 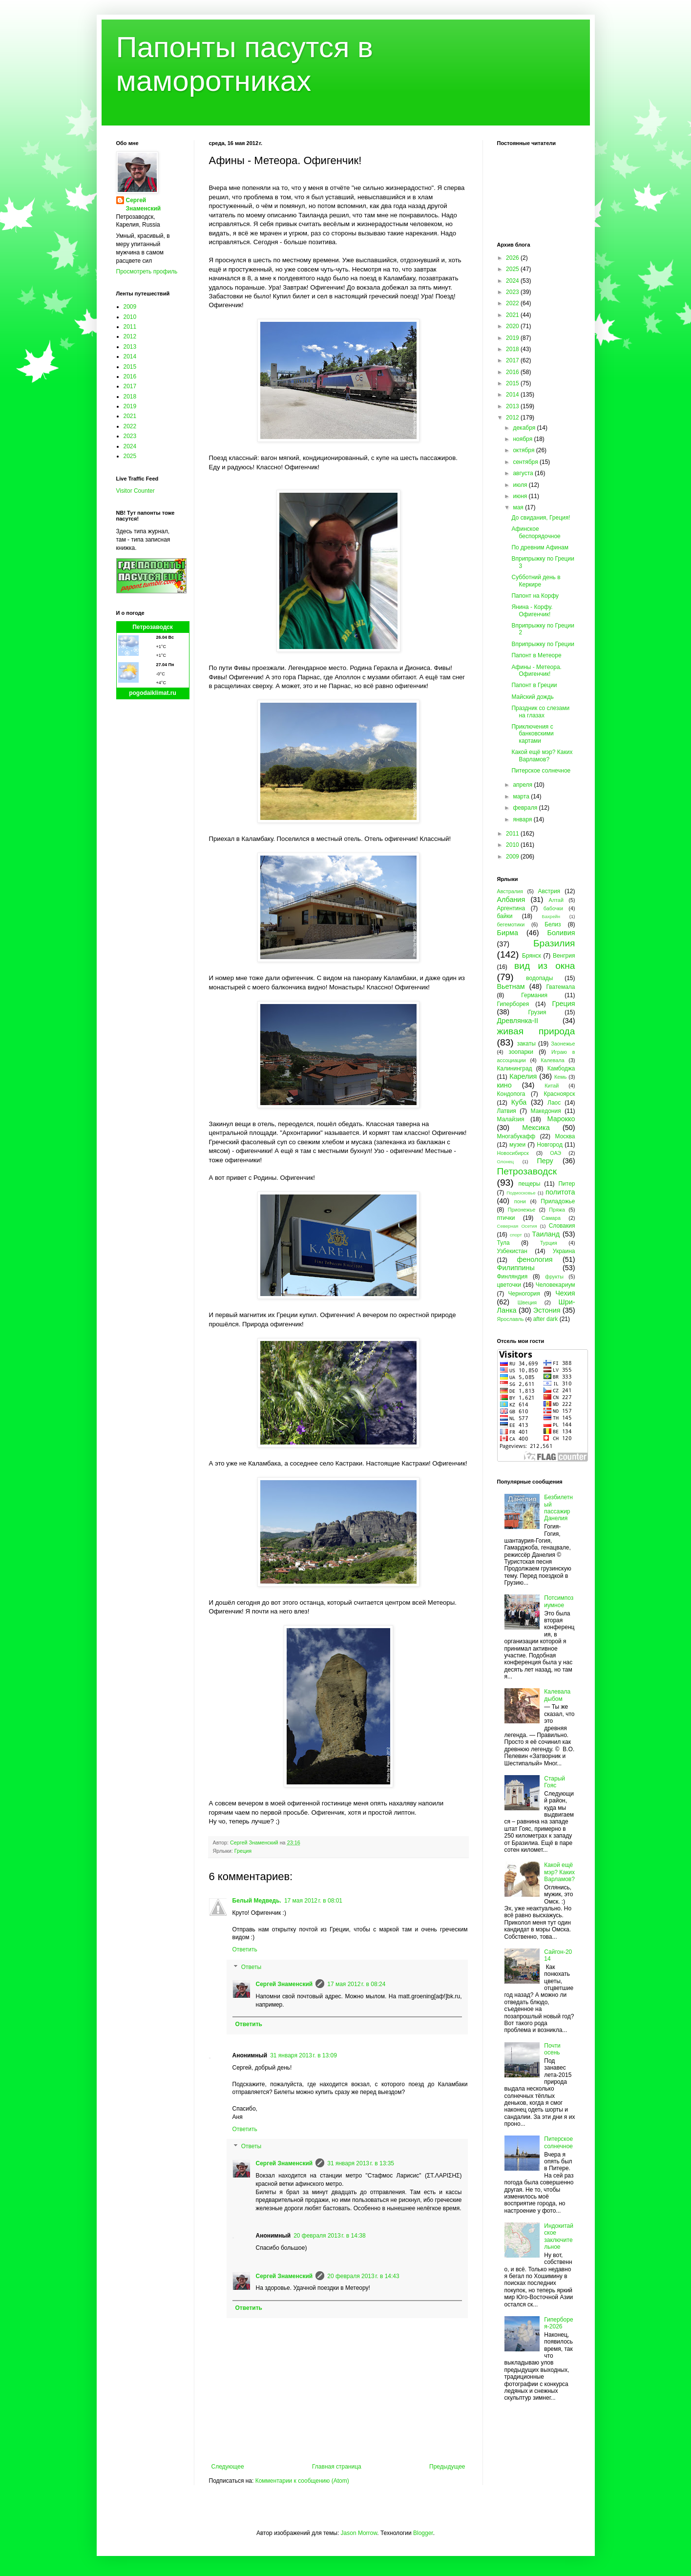 I want to click on Почти осень, so click(x=552, y=2049).